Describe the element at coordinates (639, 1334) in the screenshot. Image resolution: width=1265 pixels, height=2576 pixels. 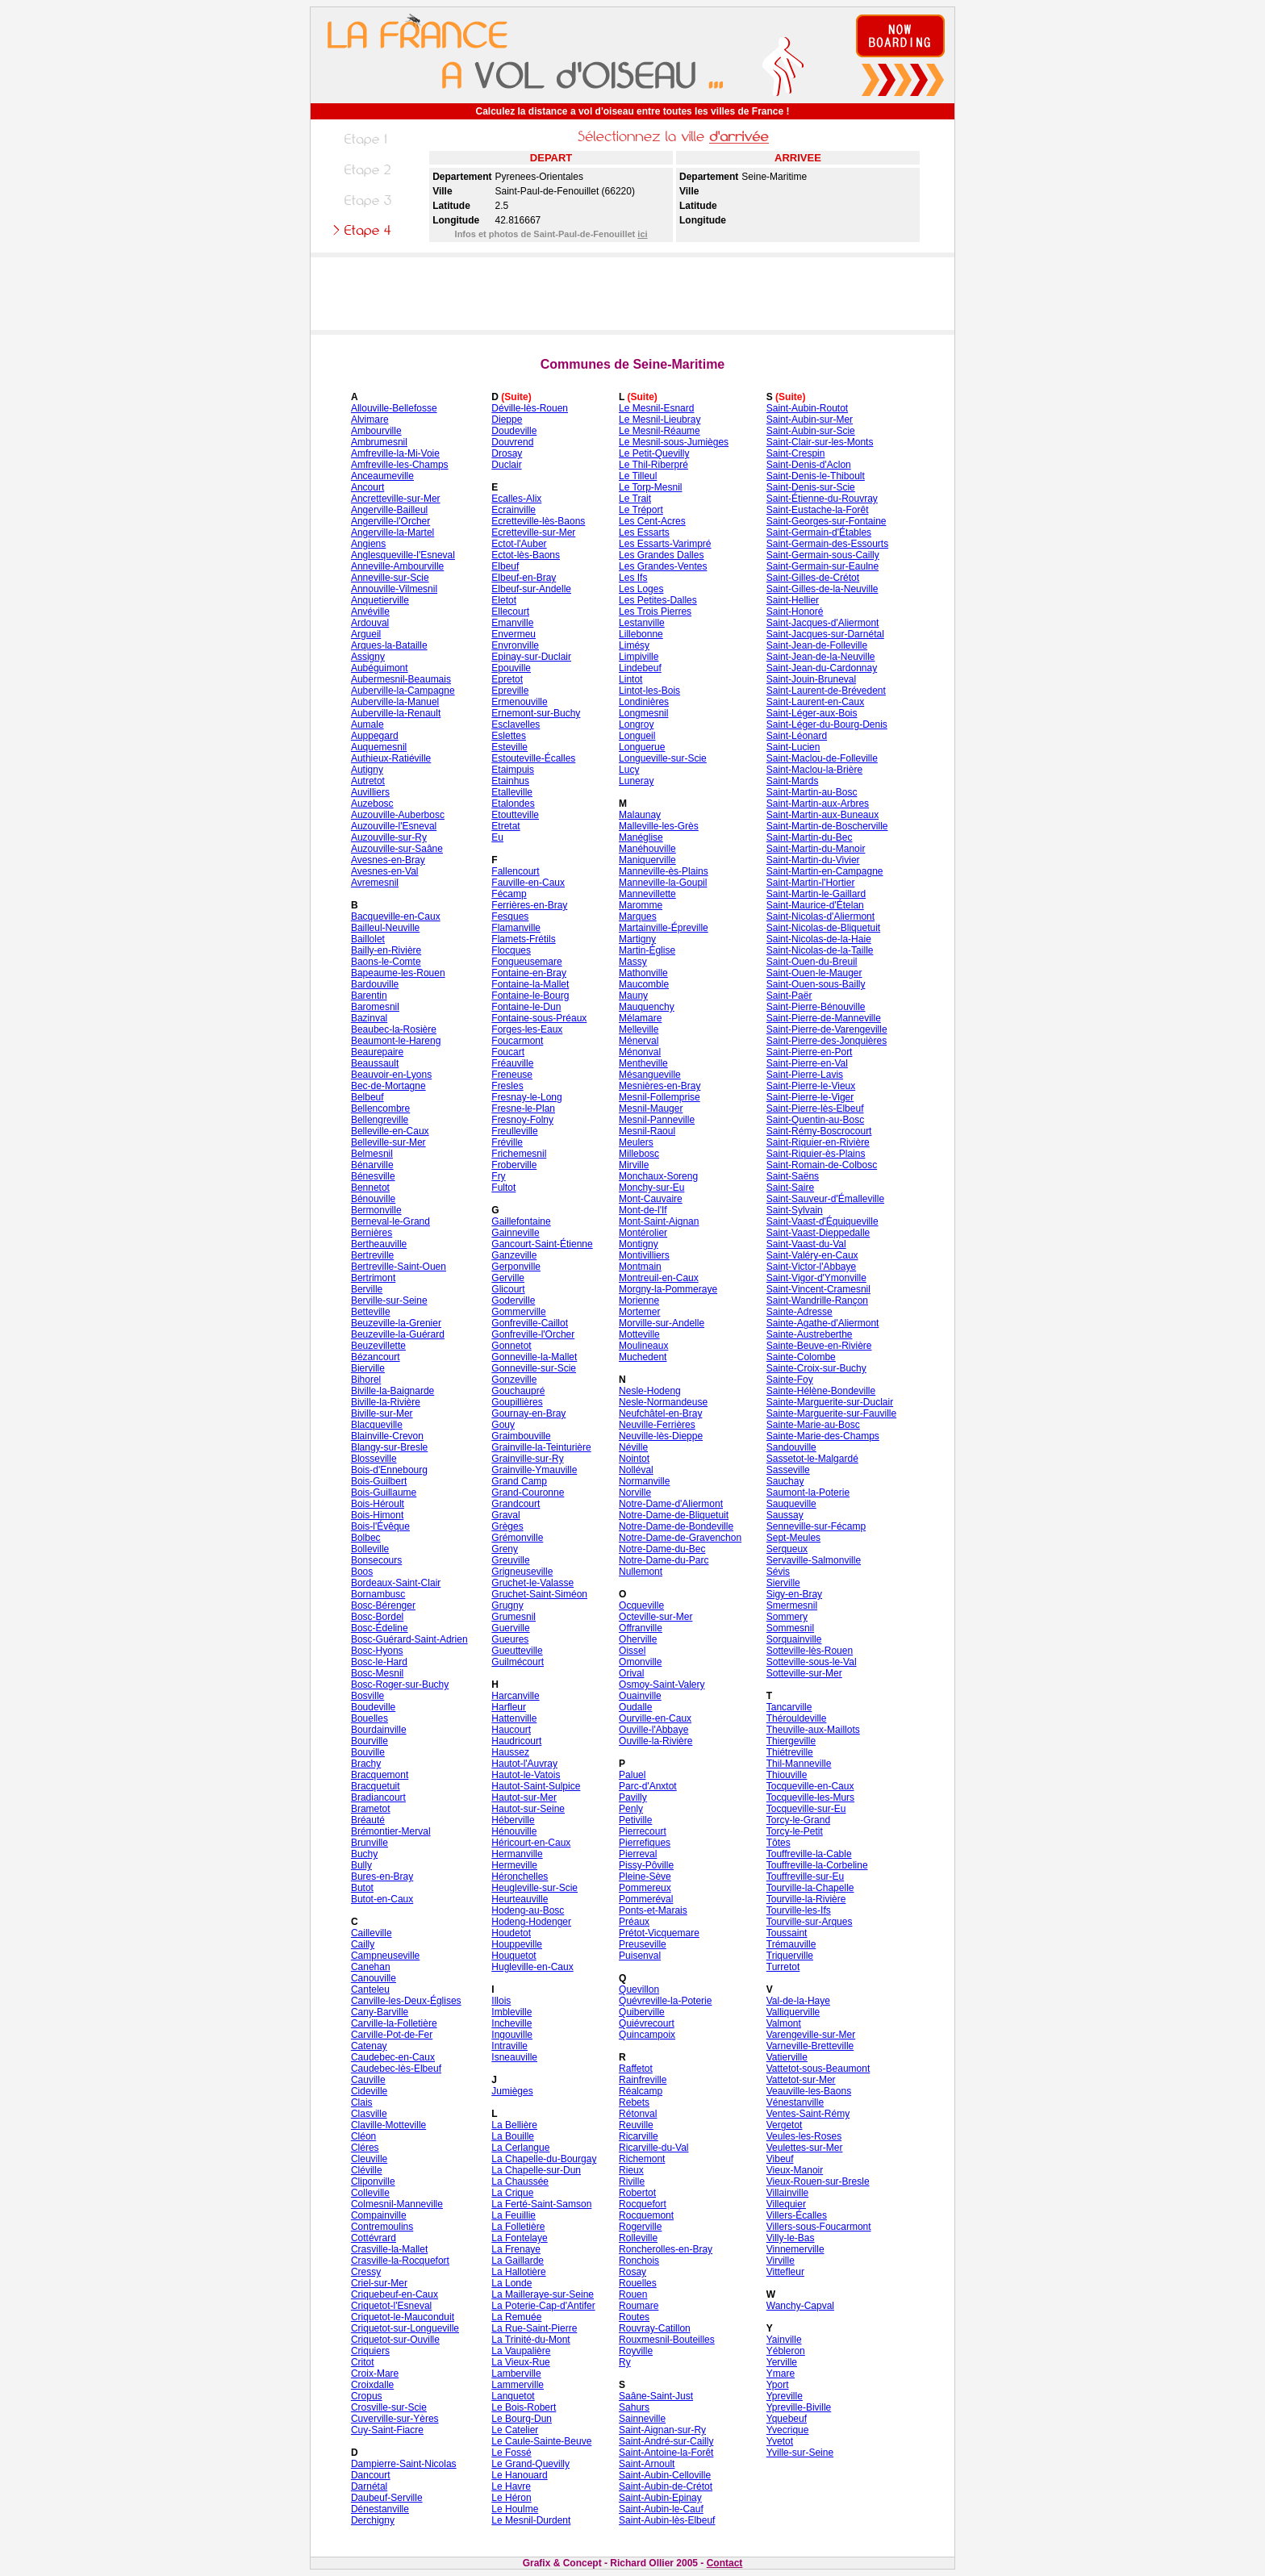
I see `Motteville` at that location.